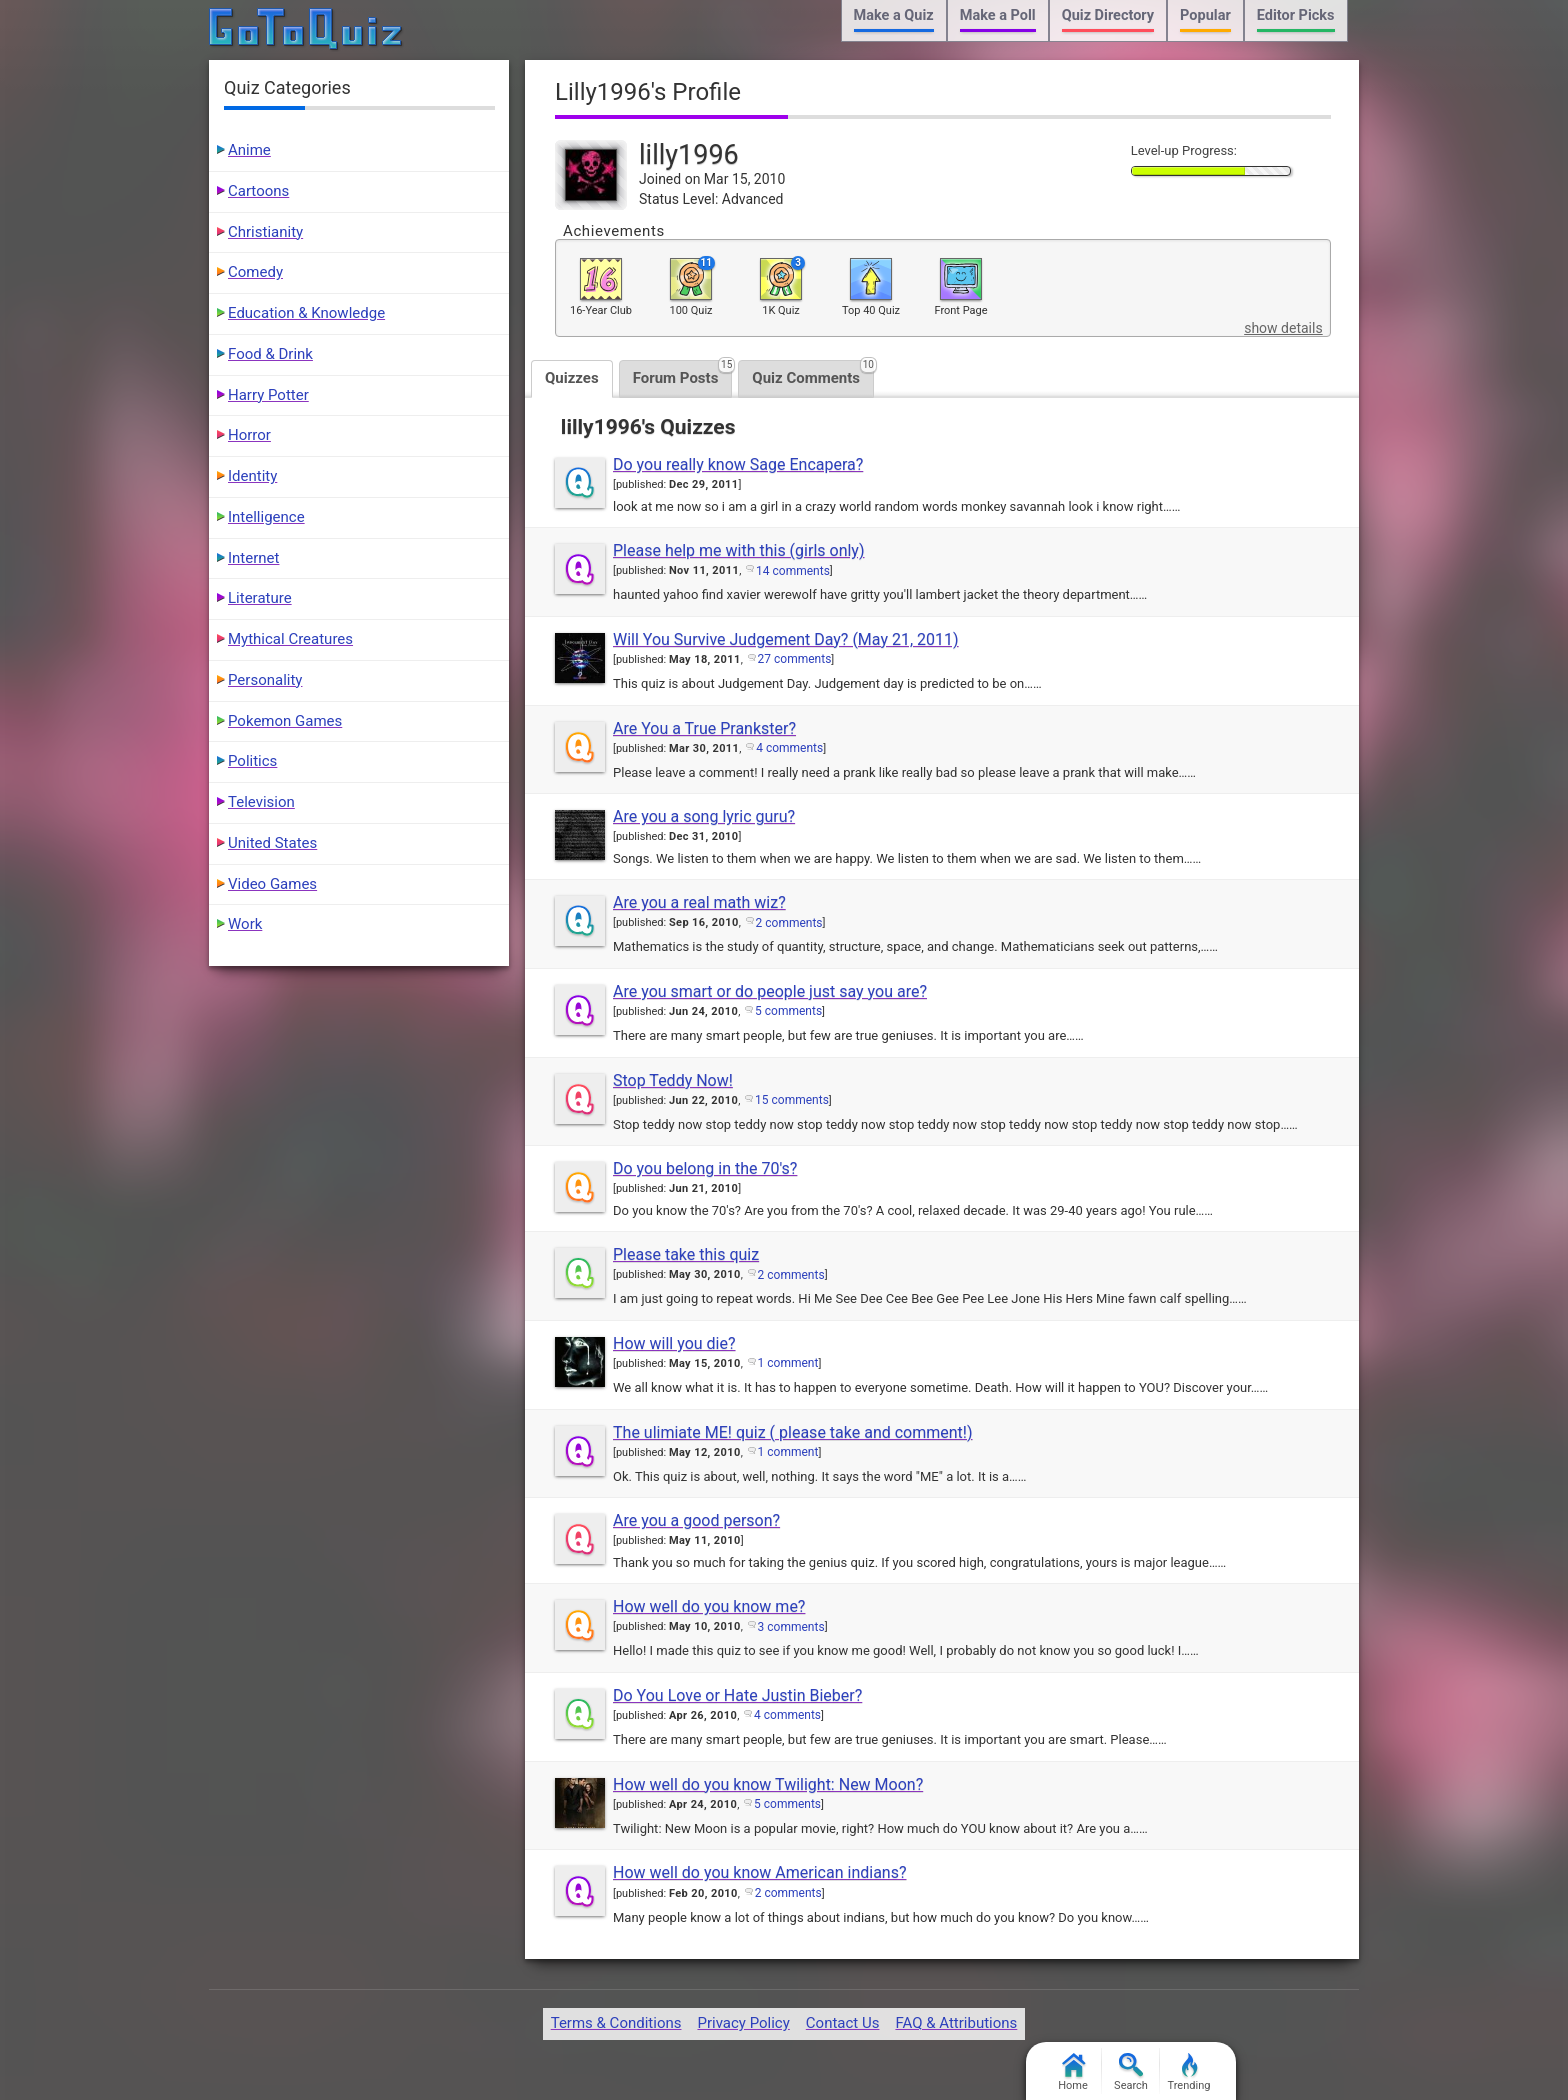 Image resolution: width=1568 pixels, height=2100 pixels. What do you see at coordinates (768, 1784) in the screenshot?
I see `How well do you know Twilight: New Moon?` at bounding box center [768, 1784].